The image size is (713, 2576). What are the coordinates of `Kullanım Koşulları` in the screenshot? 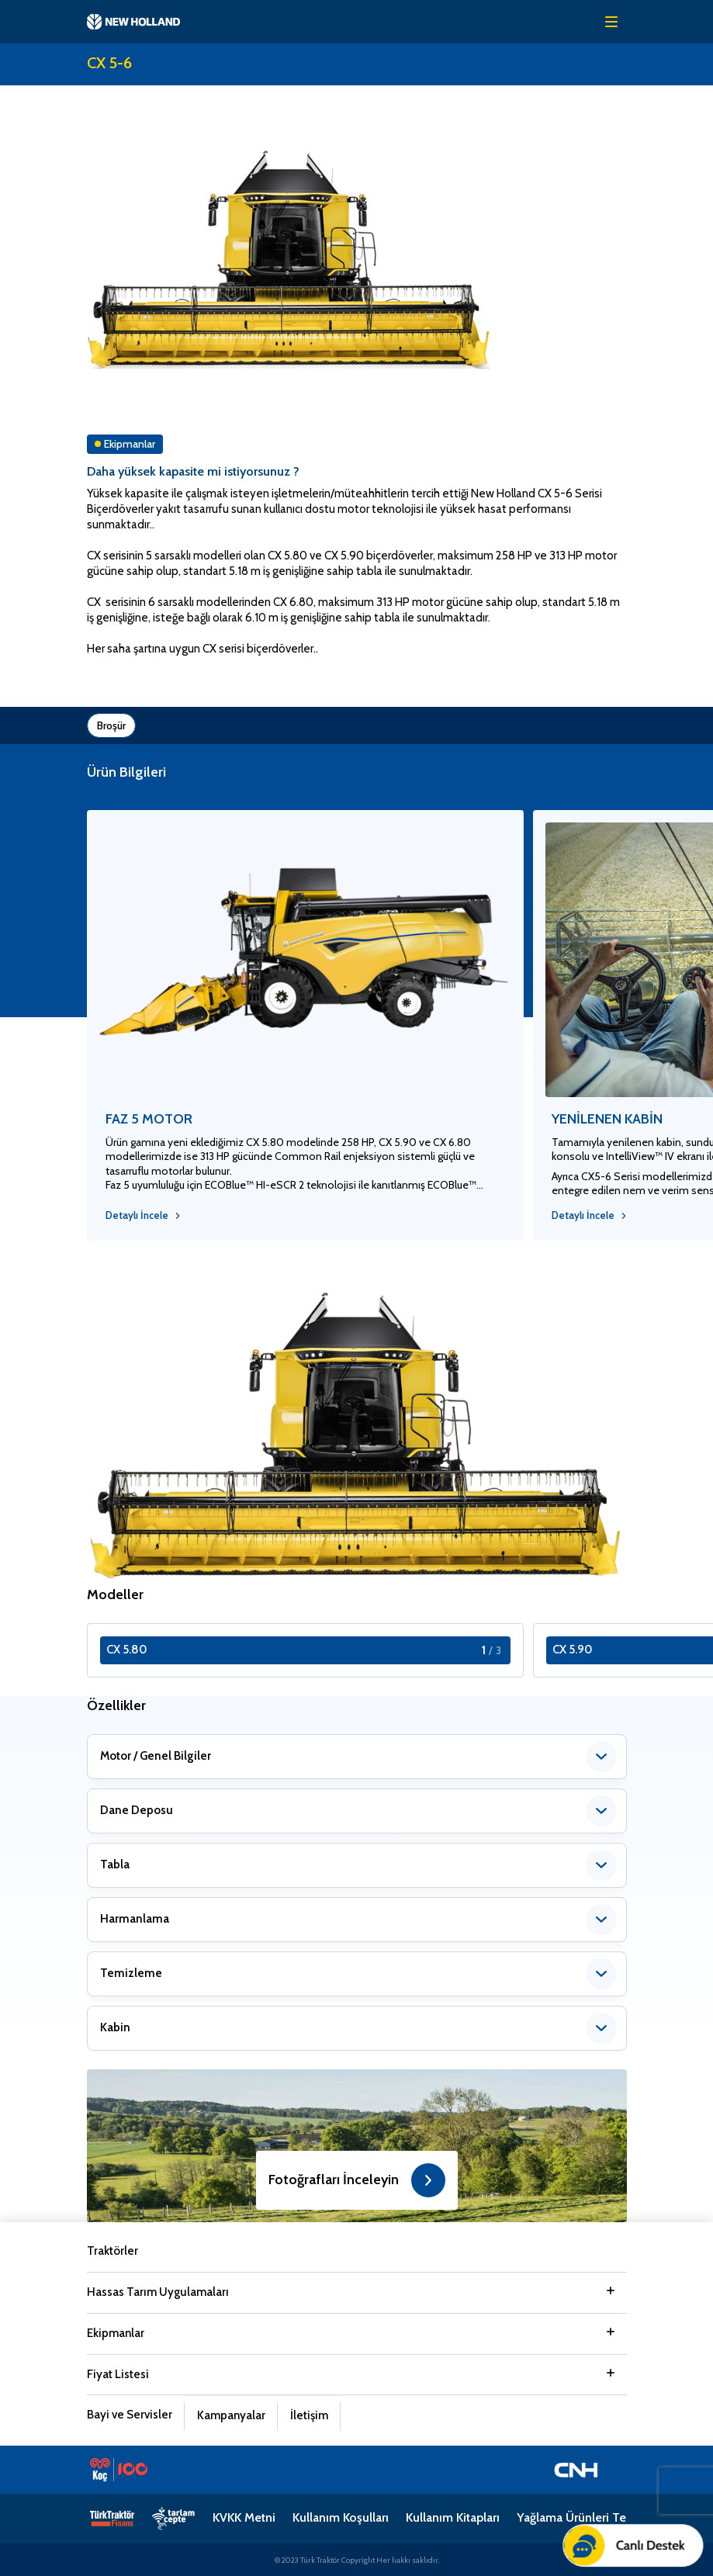 It's located at (340, 2517).